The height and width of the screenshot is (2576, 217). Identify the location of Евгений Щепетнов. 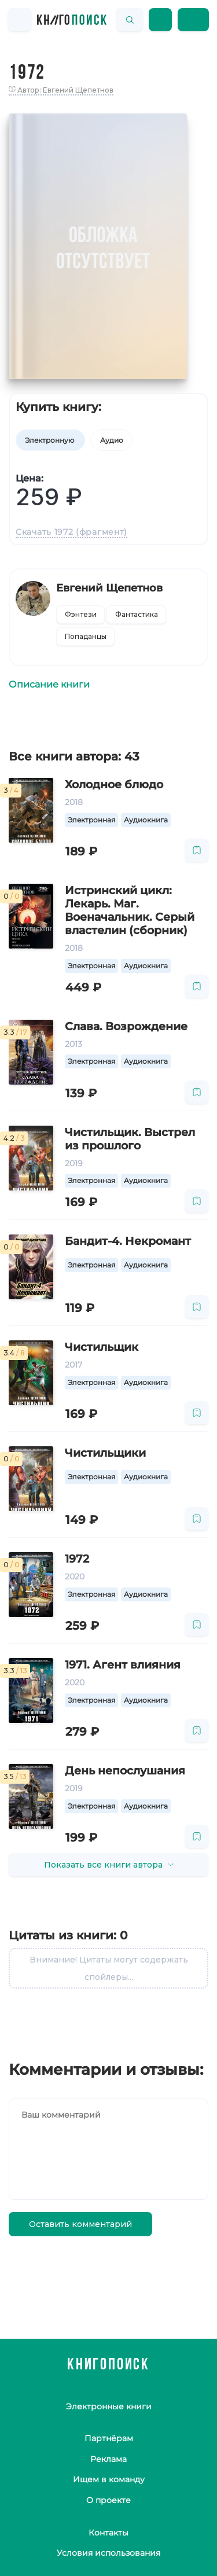
(109, 588).